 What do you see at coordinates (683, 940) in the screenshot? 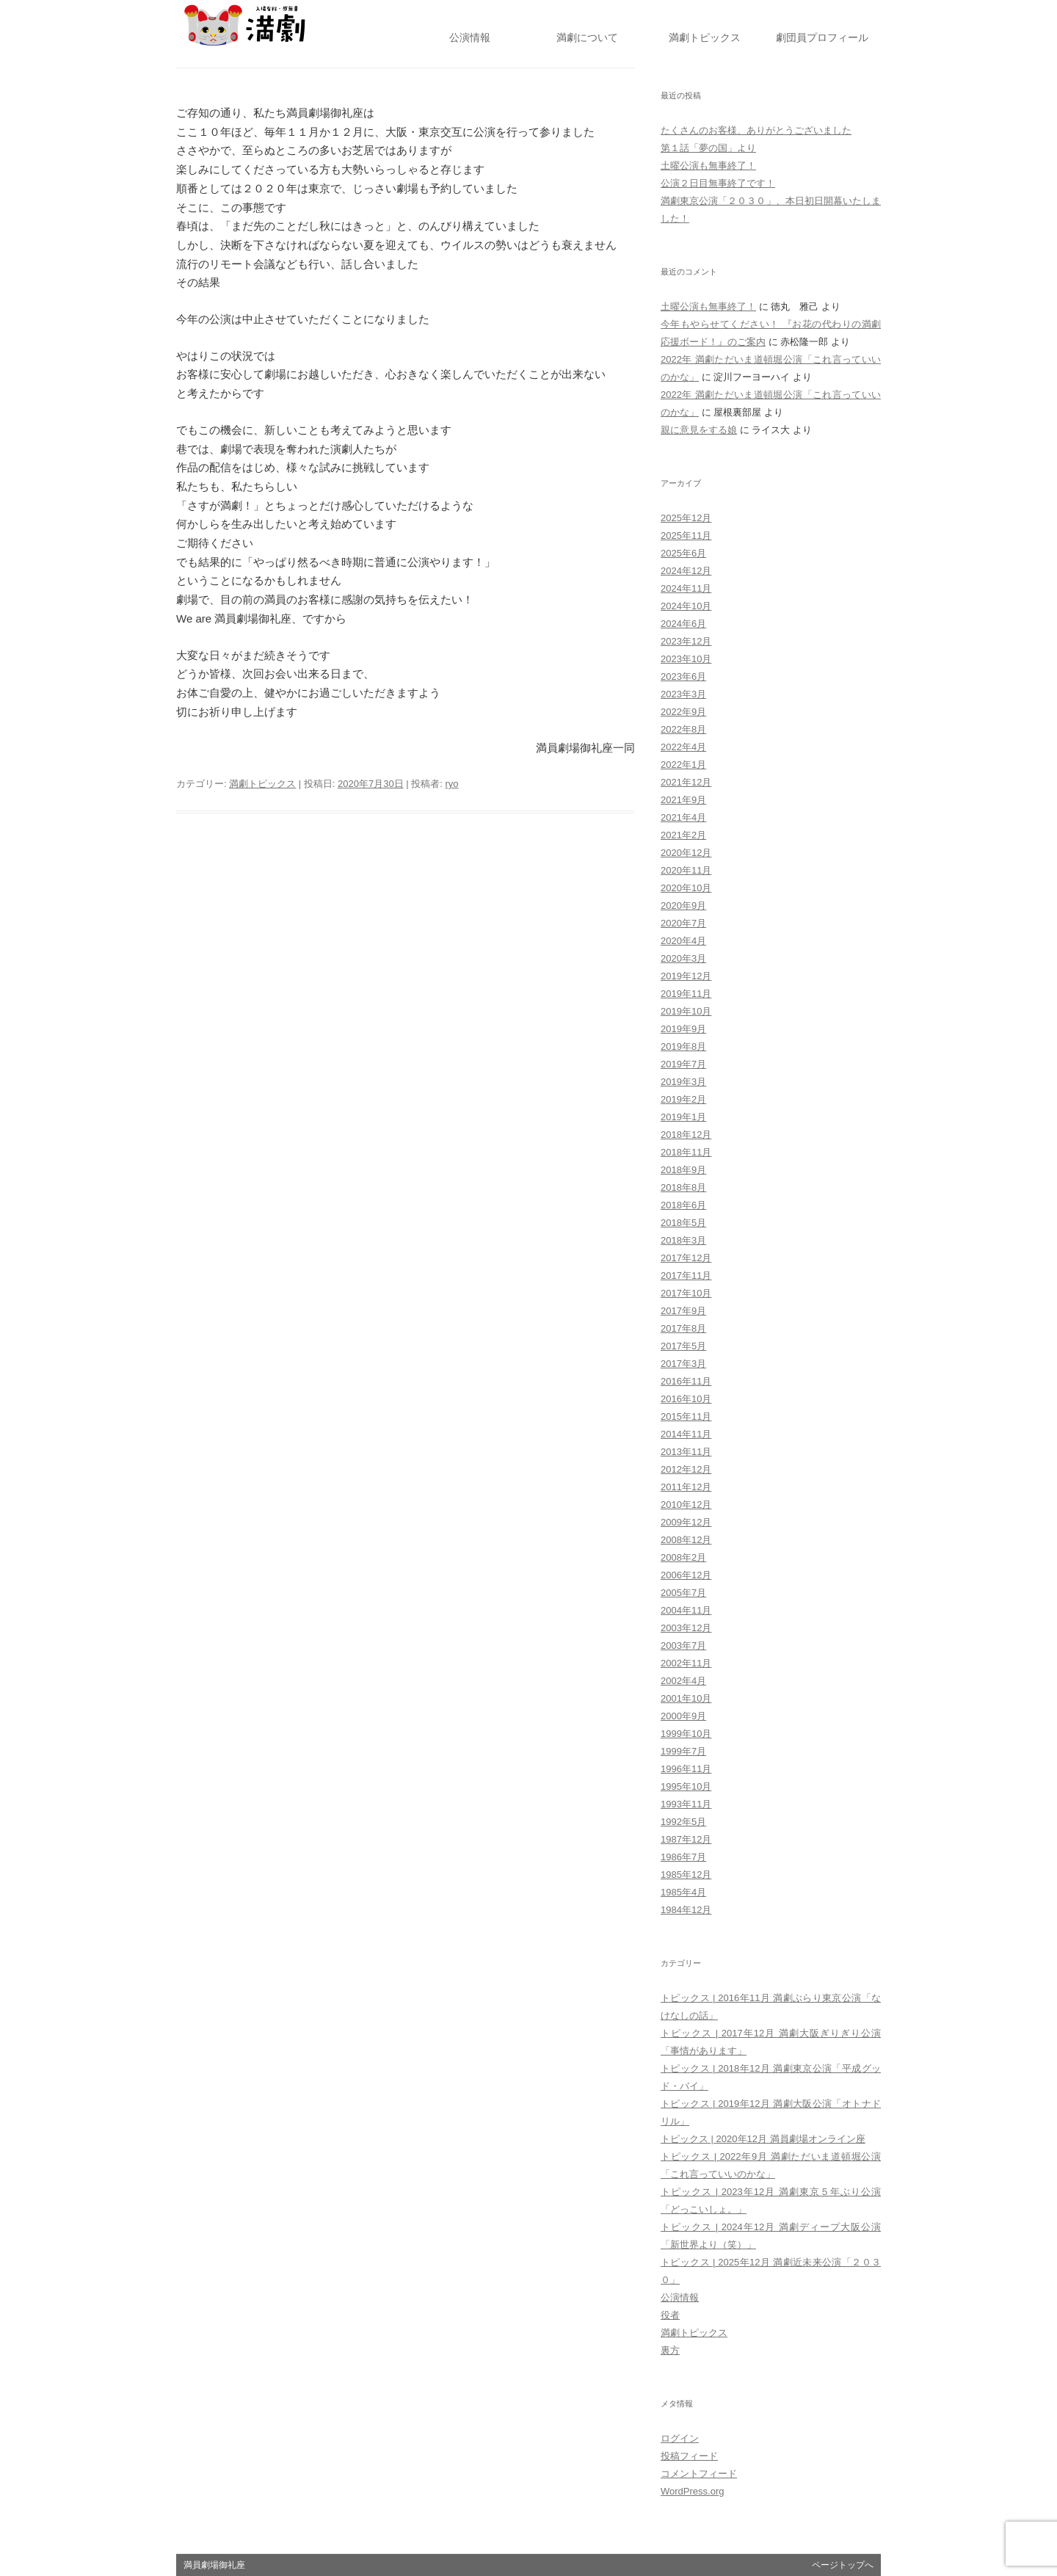
I see `2020年4月` at bounding box center [683, 940].